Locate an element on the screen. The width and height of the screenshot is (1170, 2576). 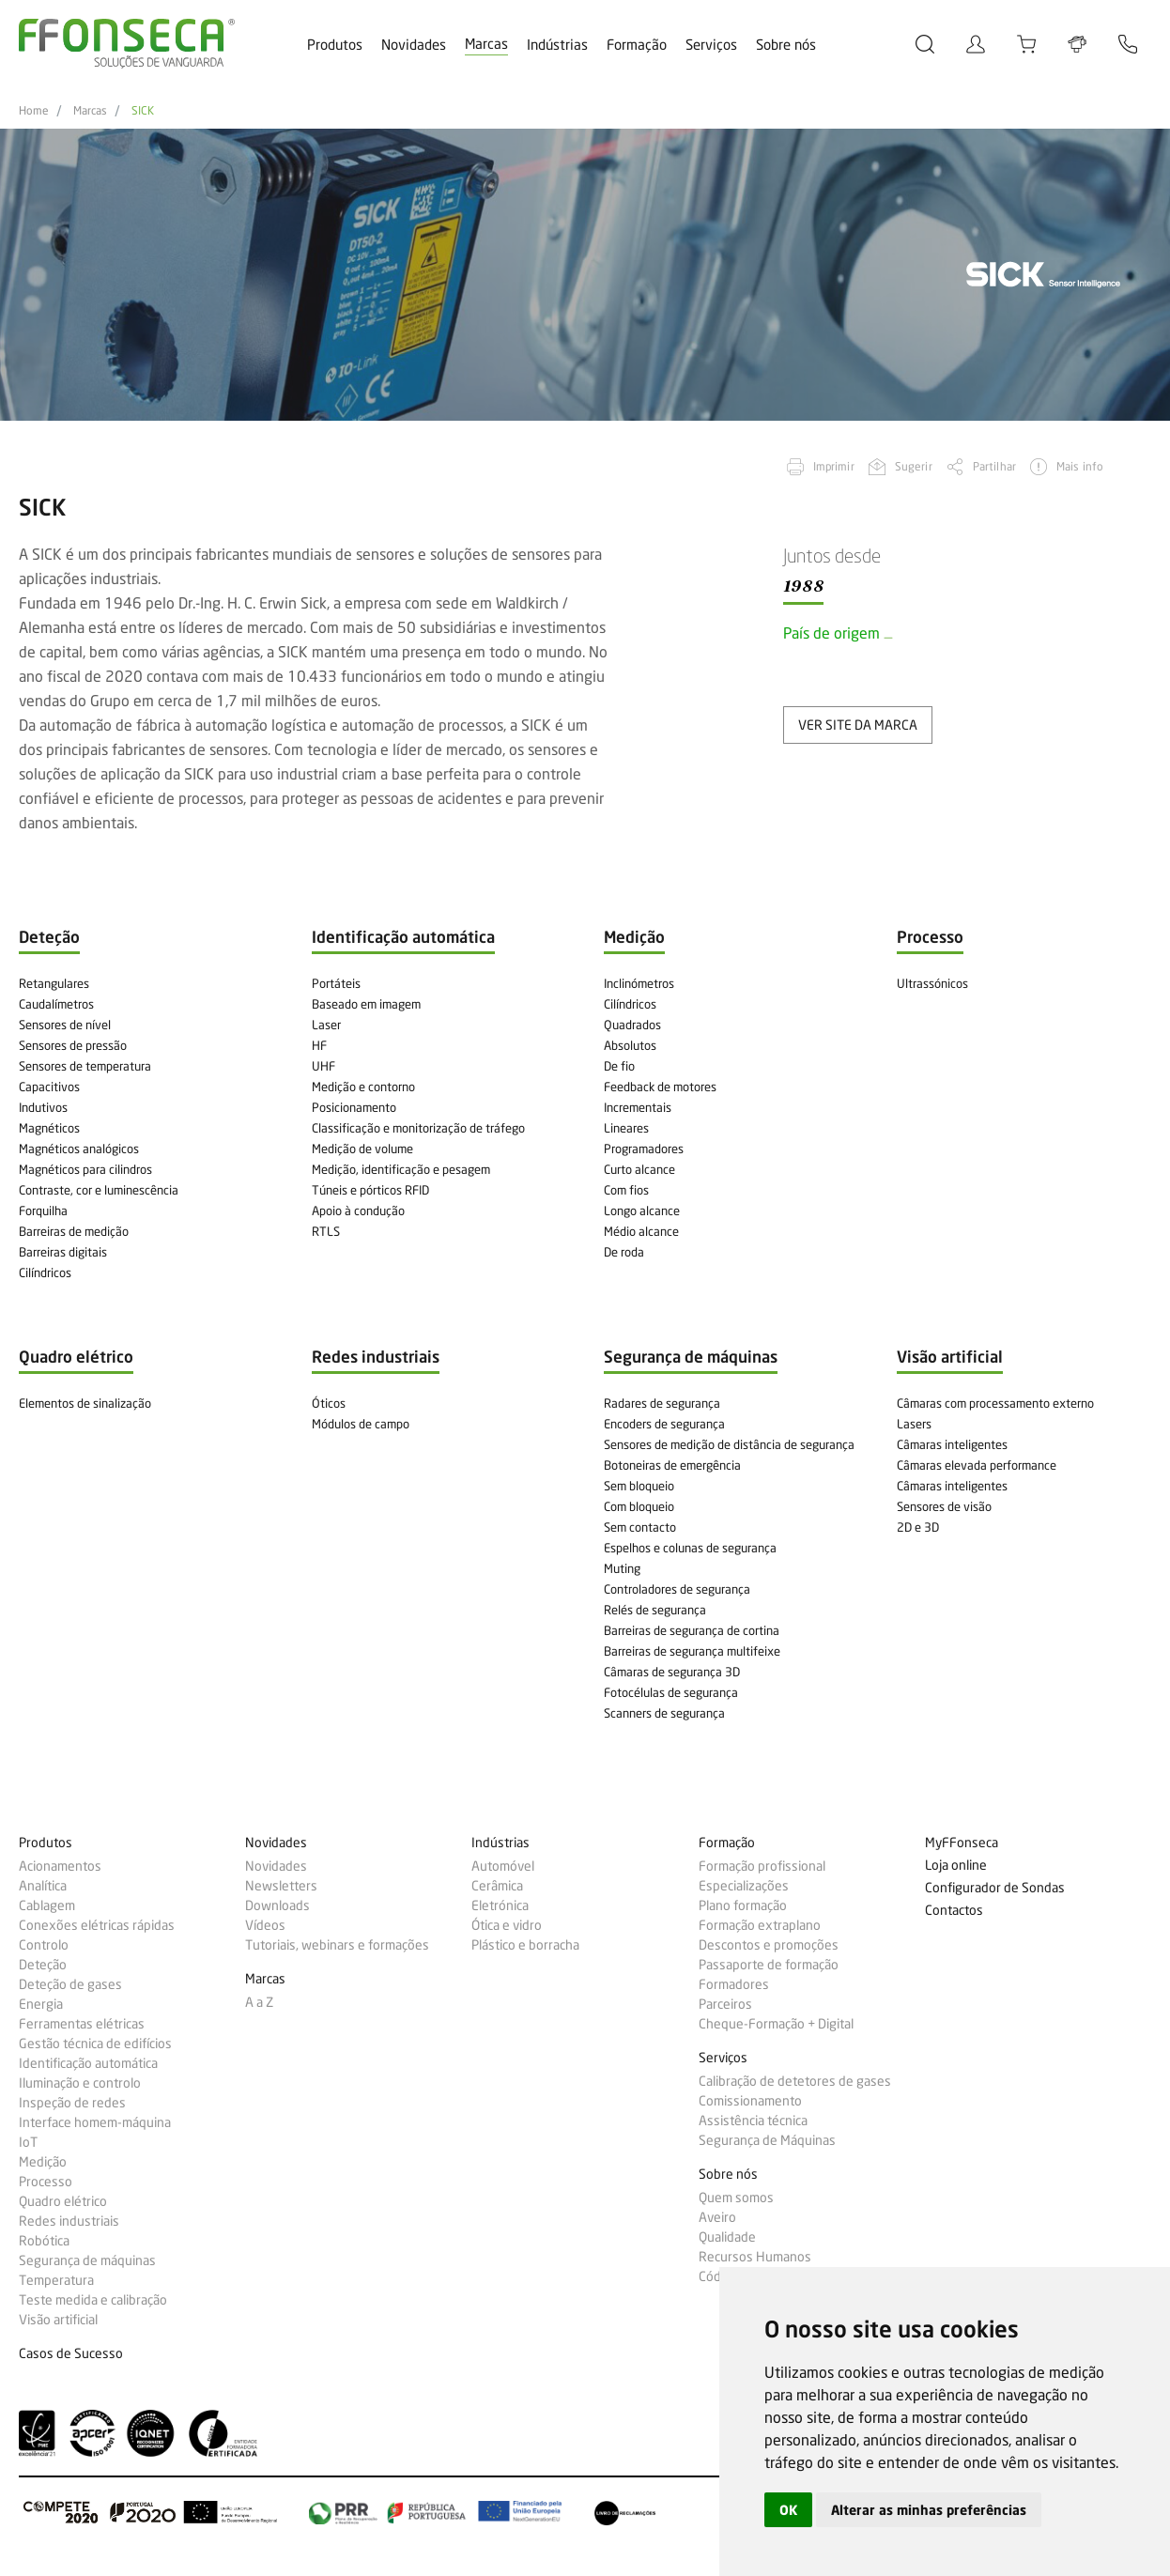
Descontos e promoções is located at coordinates (769, 1944).